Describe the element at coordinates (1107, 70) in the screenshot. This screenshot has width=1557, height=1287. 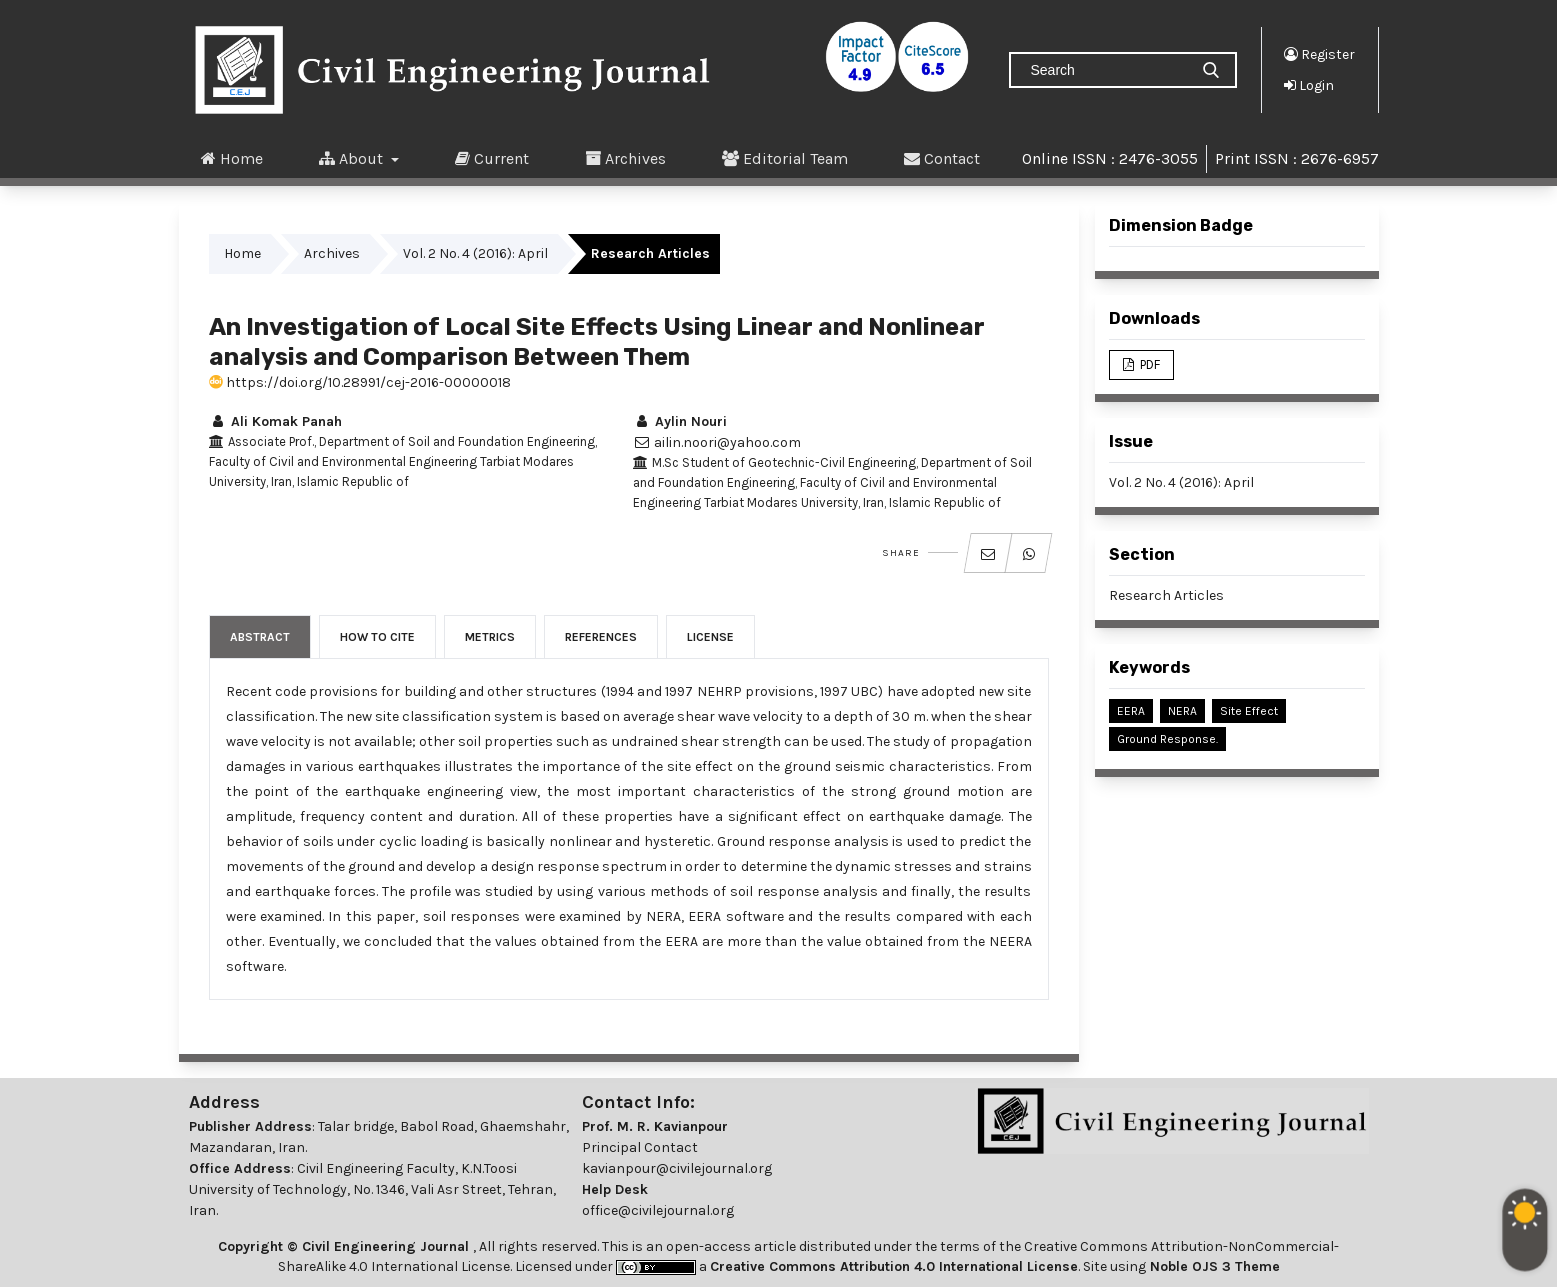
I see `[Search Query]` at that location.